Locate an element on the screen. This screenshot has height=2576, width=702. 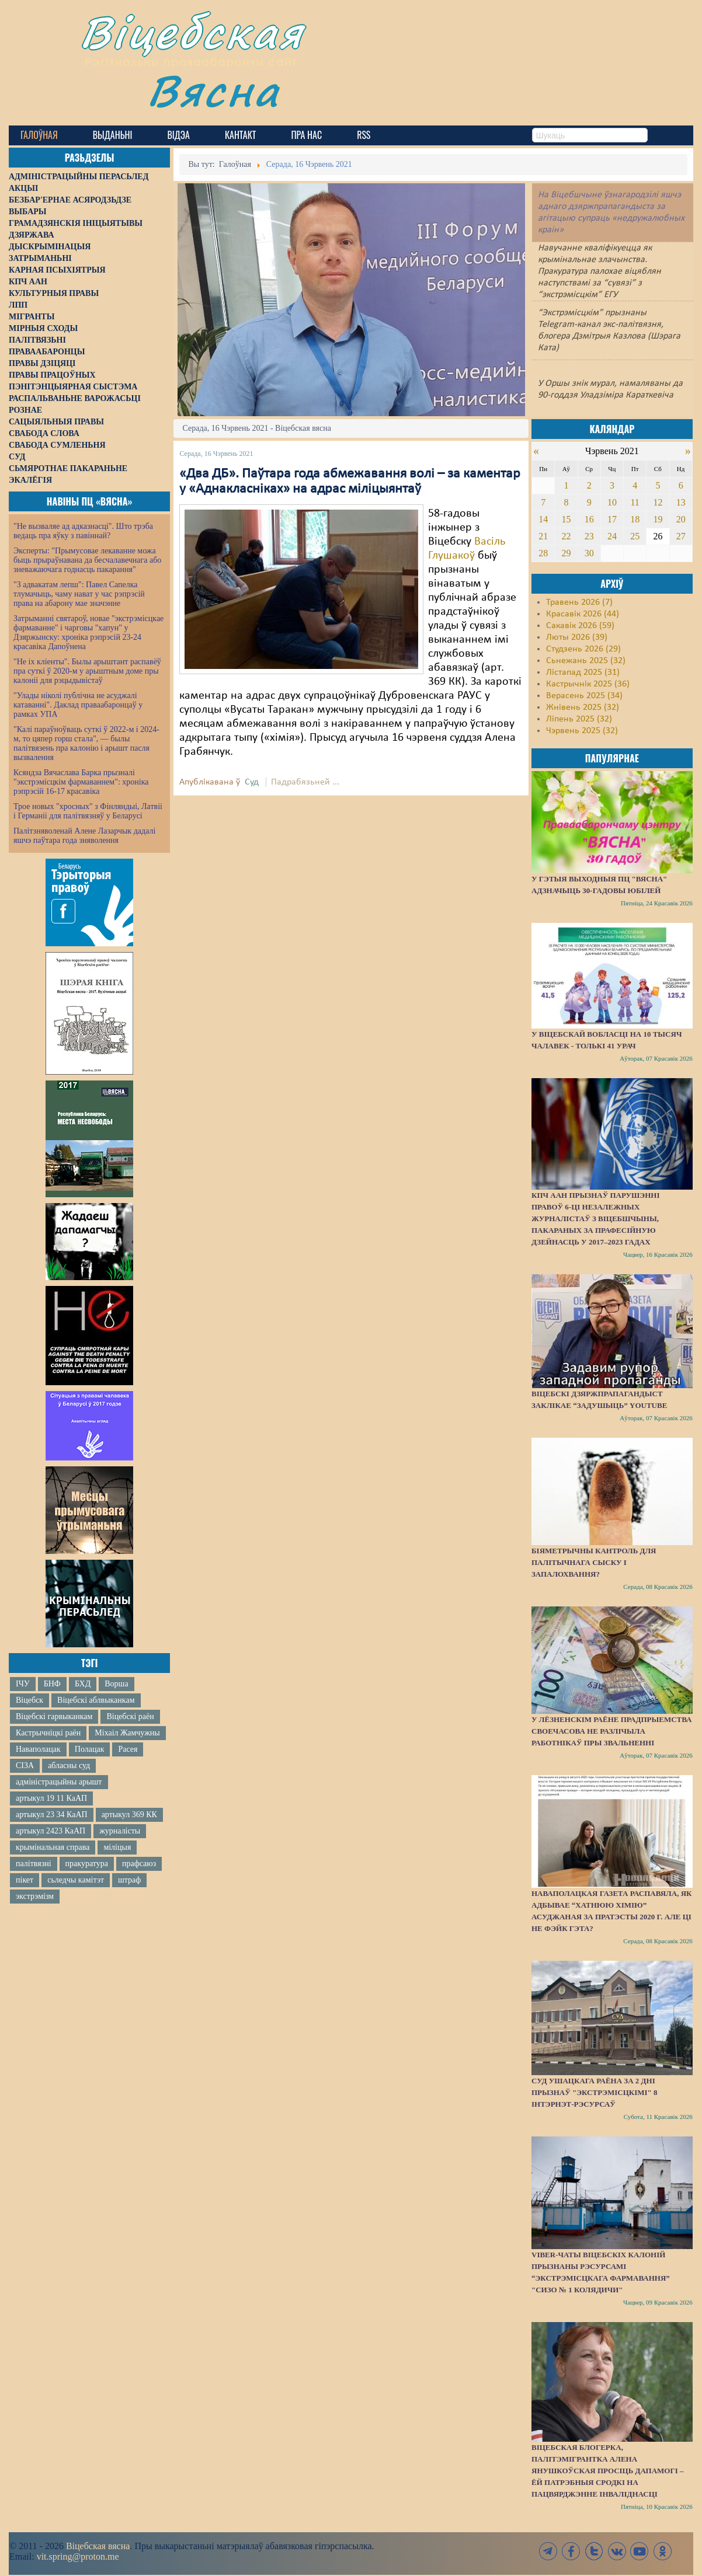
Полацак is located at coordinates (90, 1749).